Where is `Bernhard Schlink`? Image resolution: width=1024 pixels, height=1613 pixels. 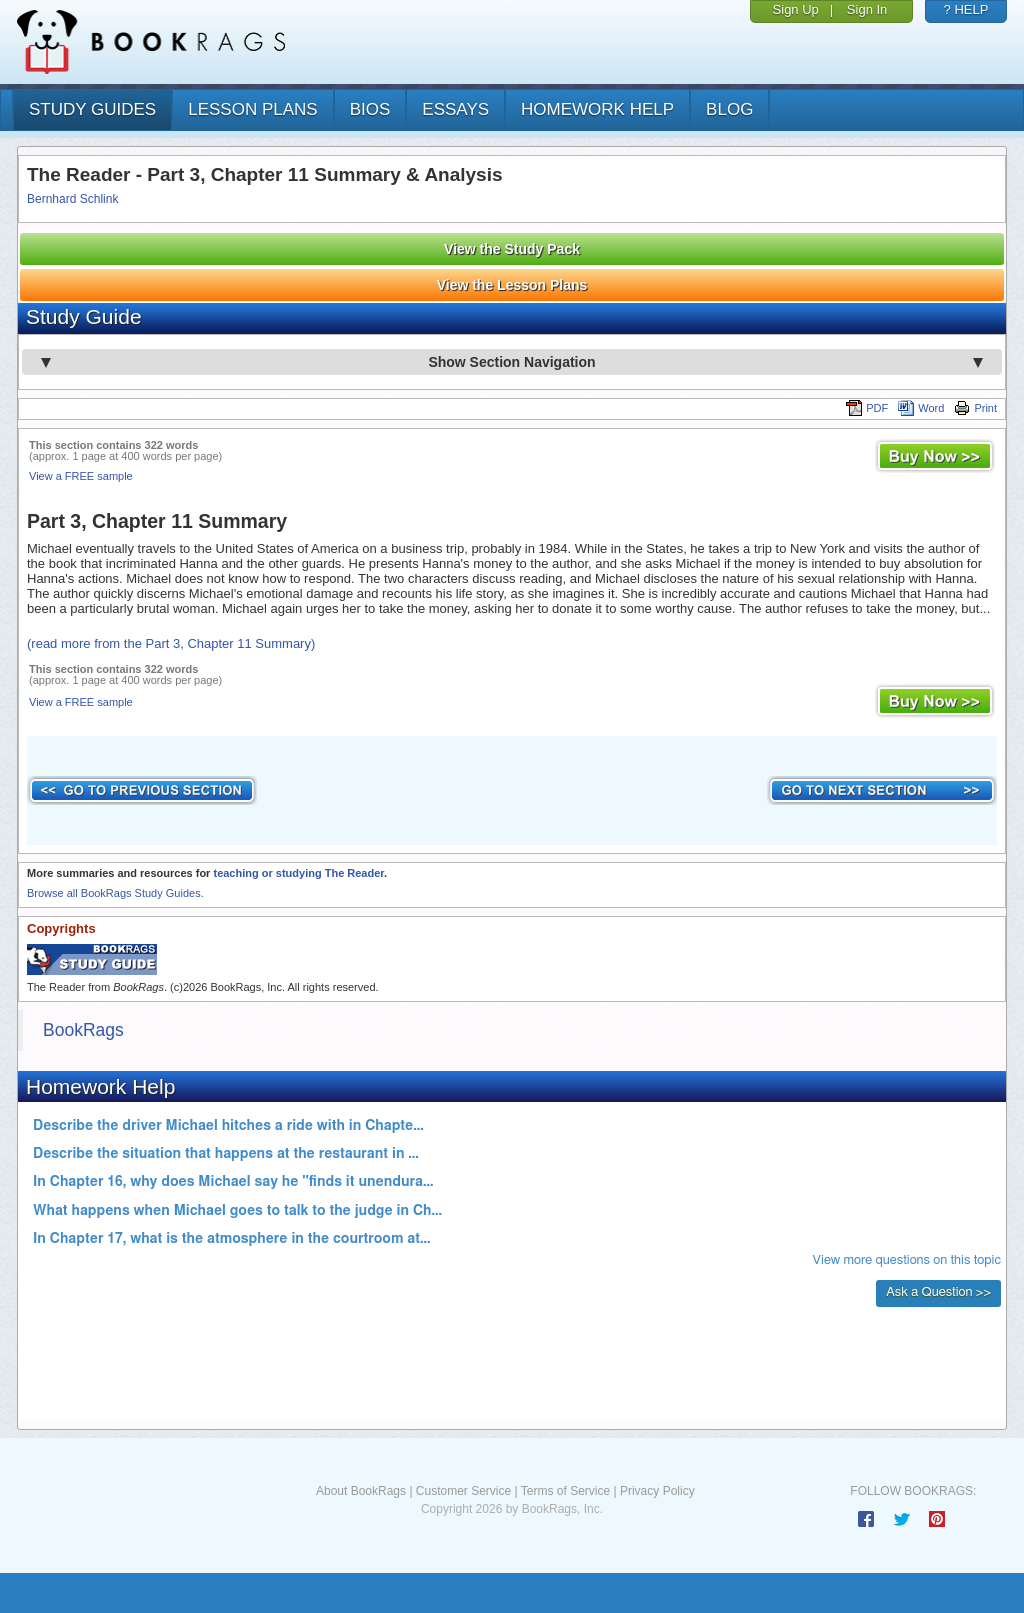 Bernhard Schlink is located at coordinates (72, 199).